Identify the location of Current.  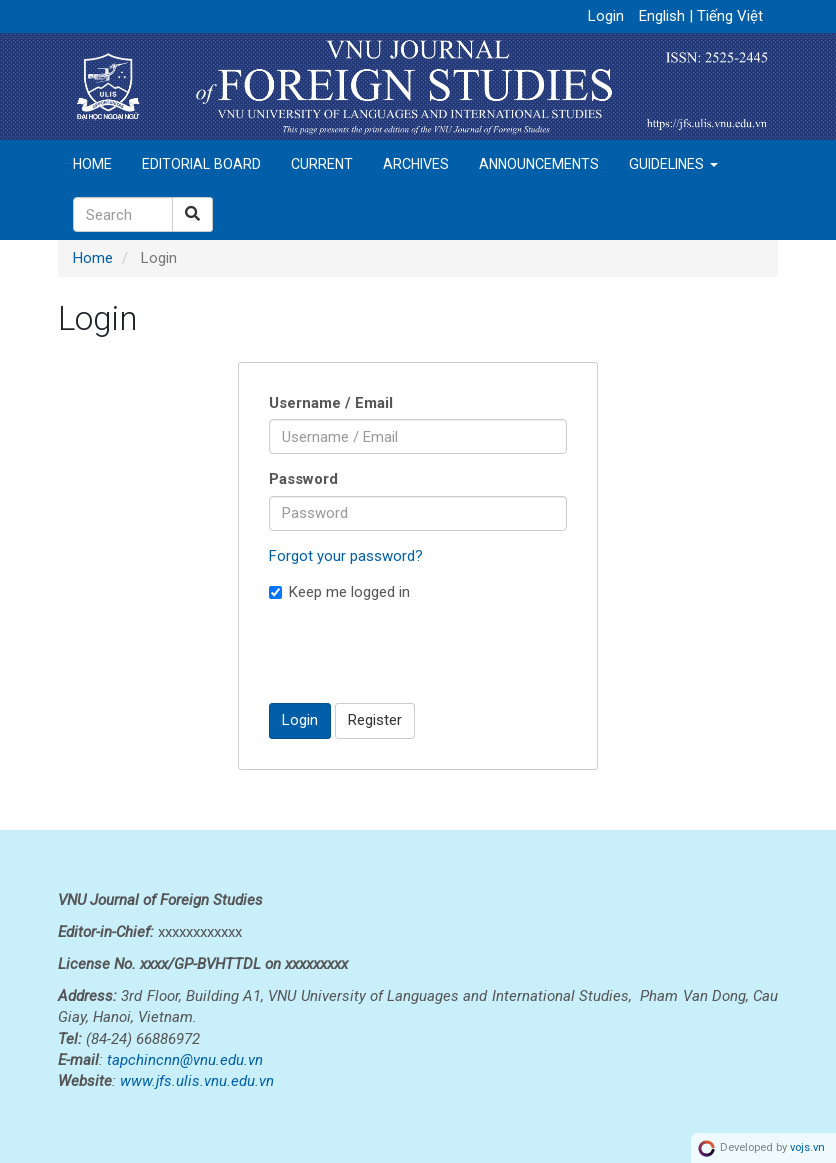
(322, 164).